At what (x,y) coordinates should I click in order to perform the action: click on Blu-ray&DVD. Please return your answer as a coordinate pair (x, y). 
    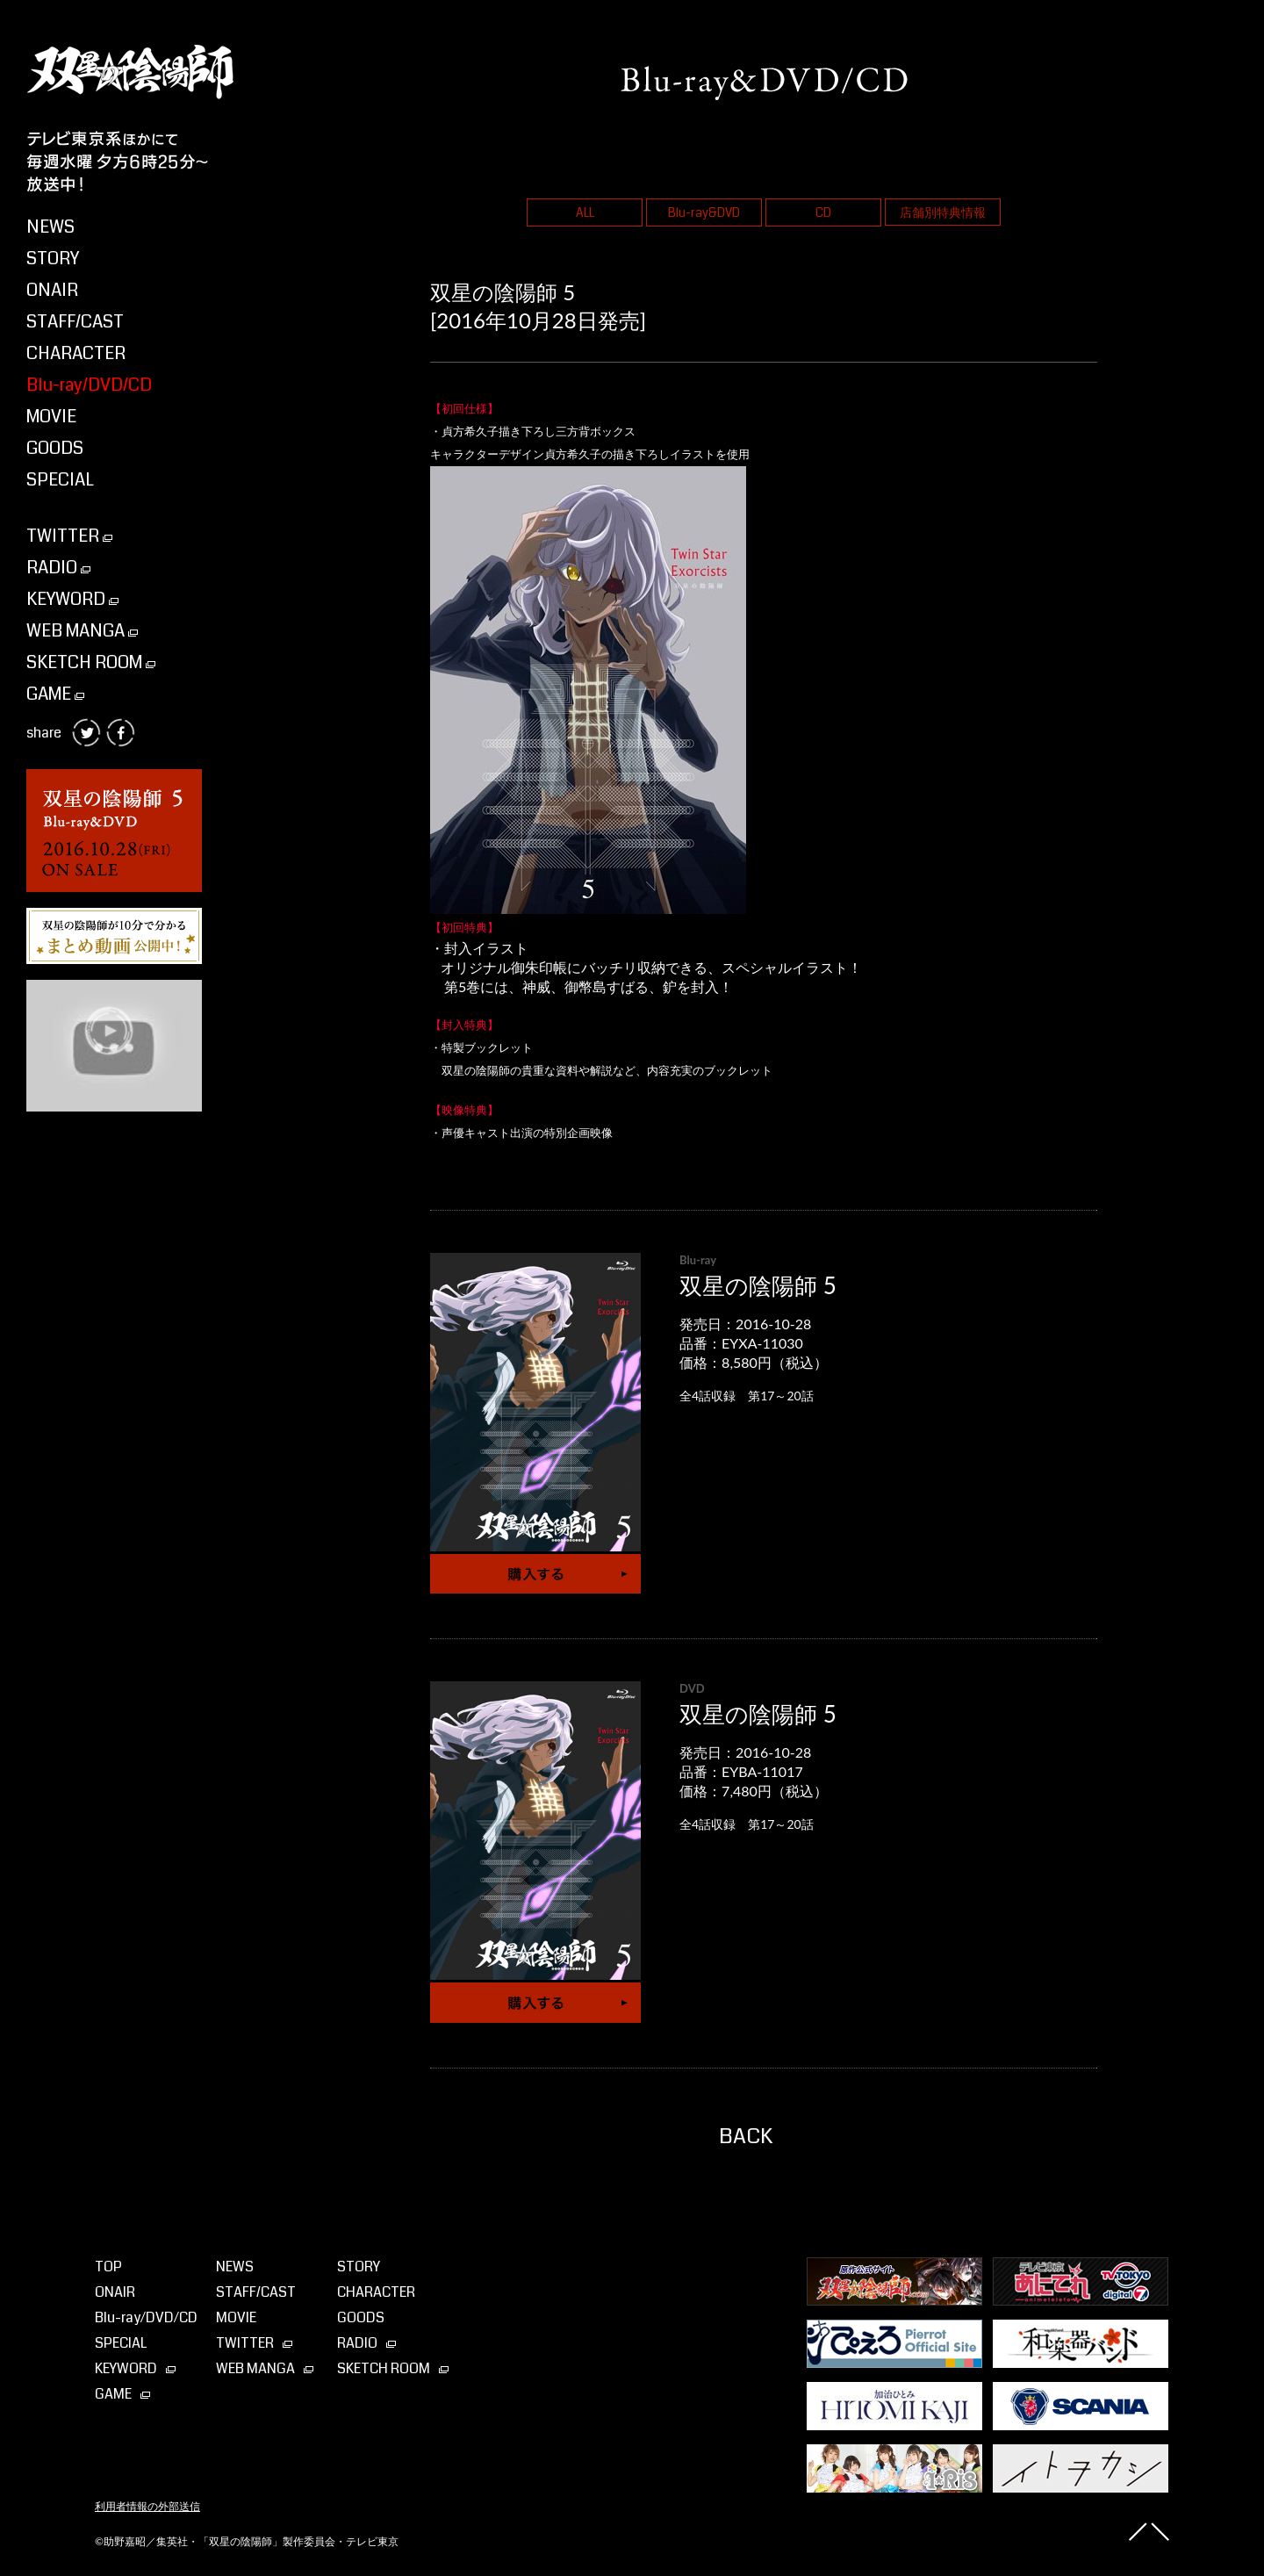
    Looking at the image, I should click on (704, 212).